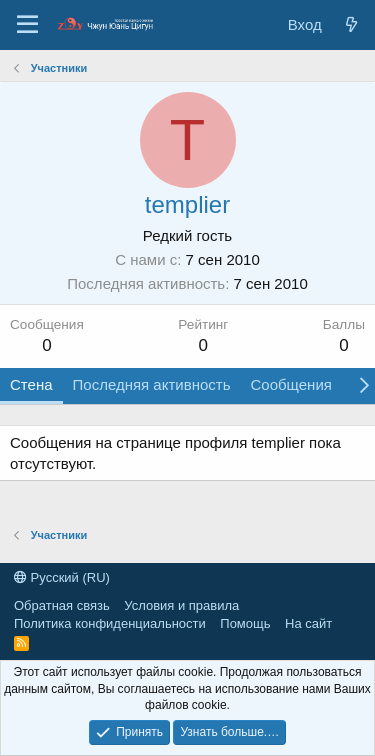  Describe the element at coordinates (308, 623) in the screenshot. I see `На сайт` at that location.